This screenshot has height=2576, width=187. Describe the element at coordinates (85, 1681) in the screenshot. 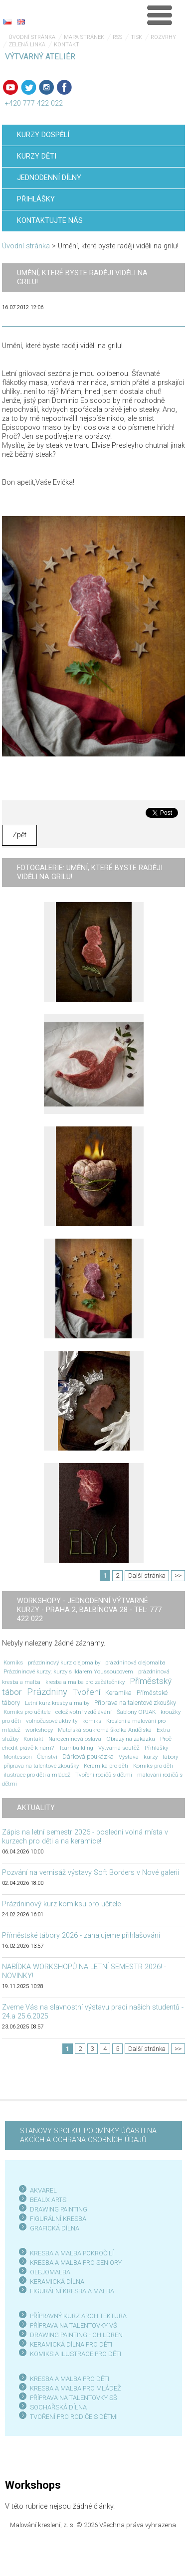

I see `kresba a malba pro začátečníky` at that location.